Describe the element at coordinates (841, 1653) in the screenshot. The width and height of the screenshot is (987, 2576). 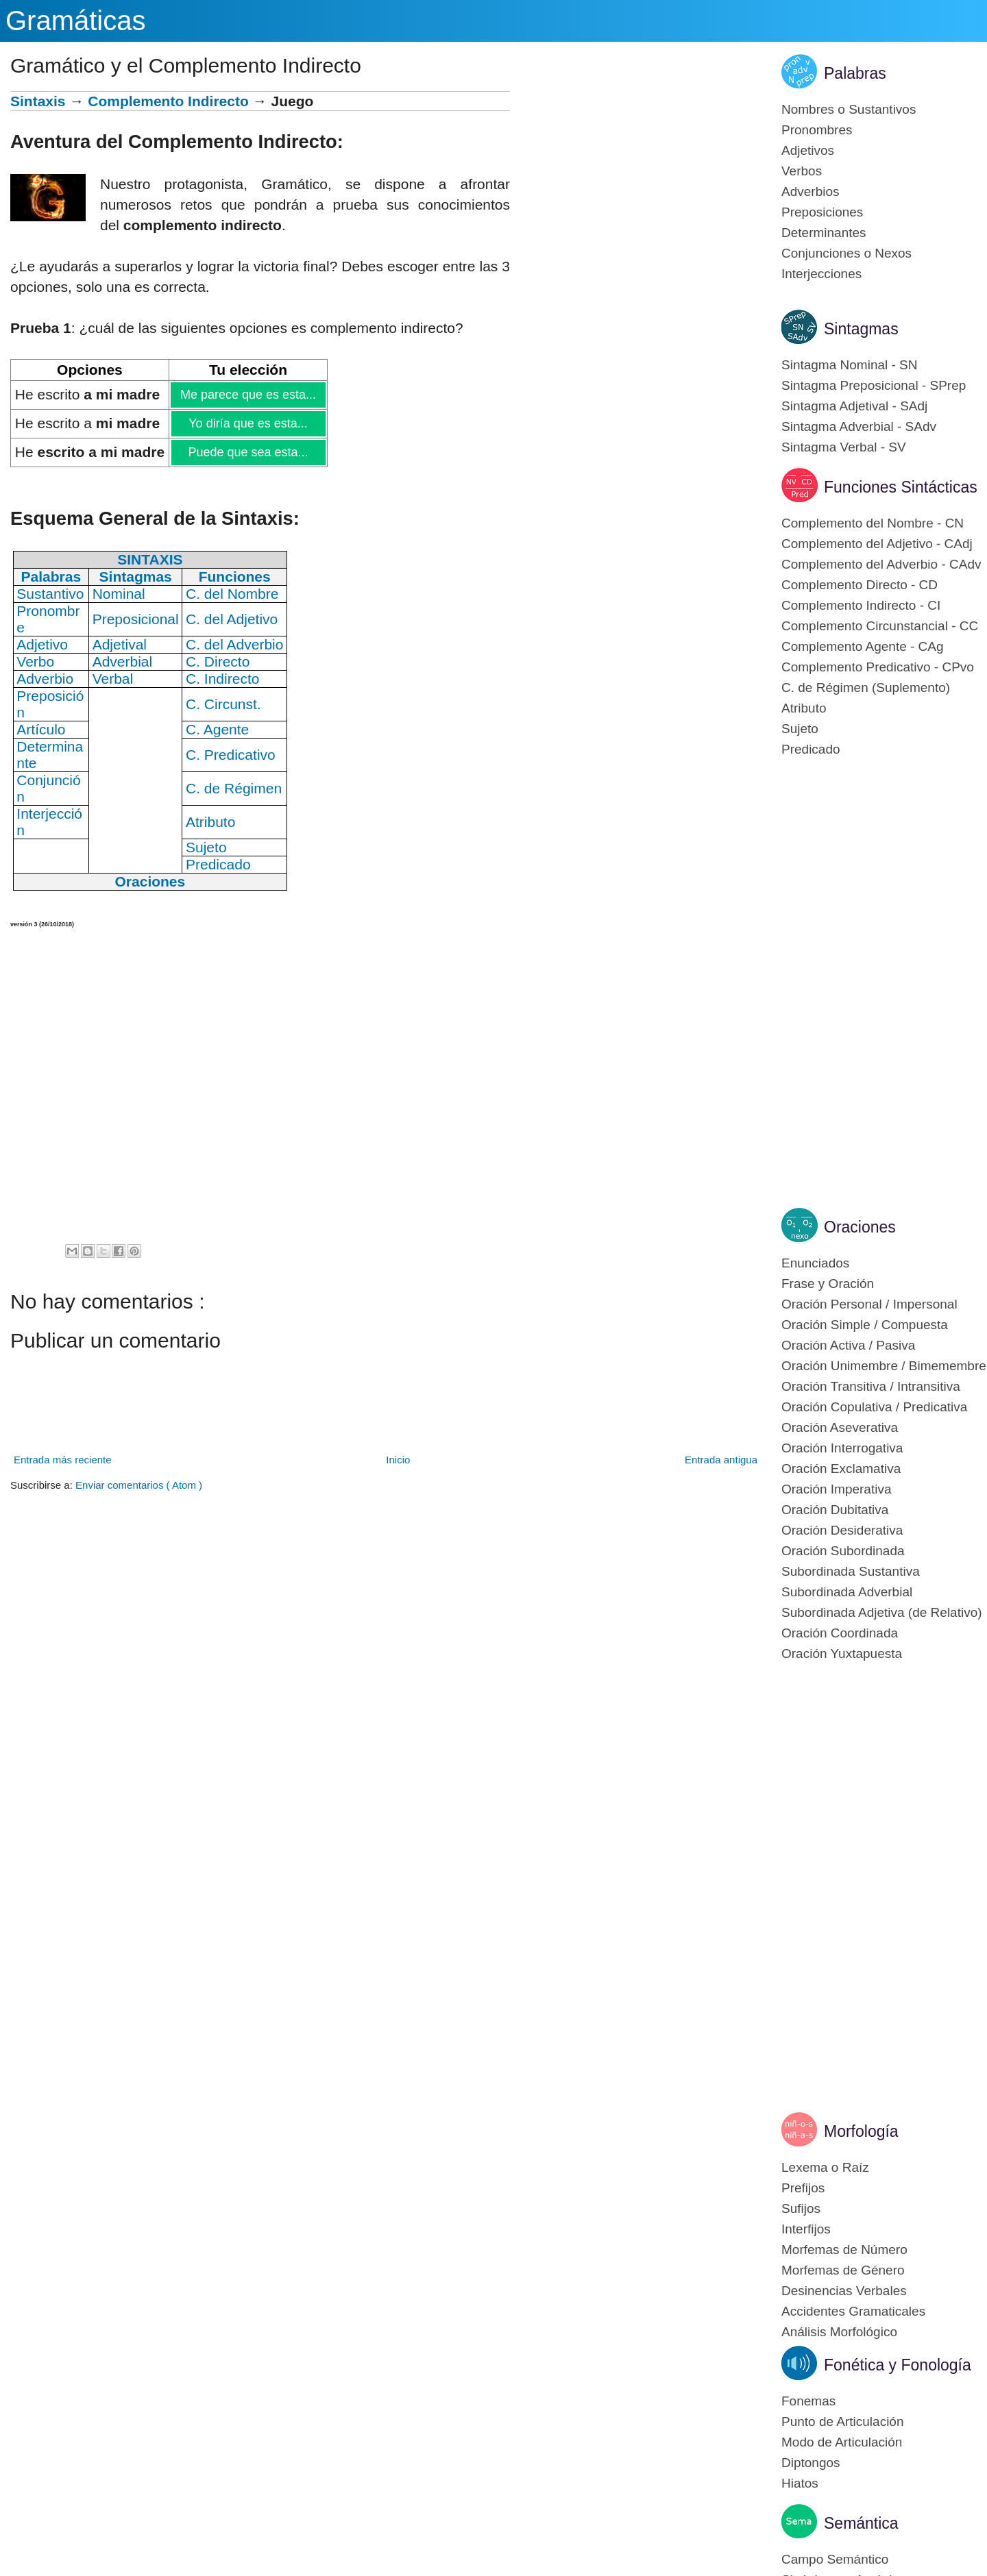
I see `Oración Yuxtapuesta` at that location.